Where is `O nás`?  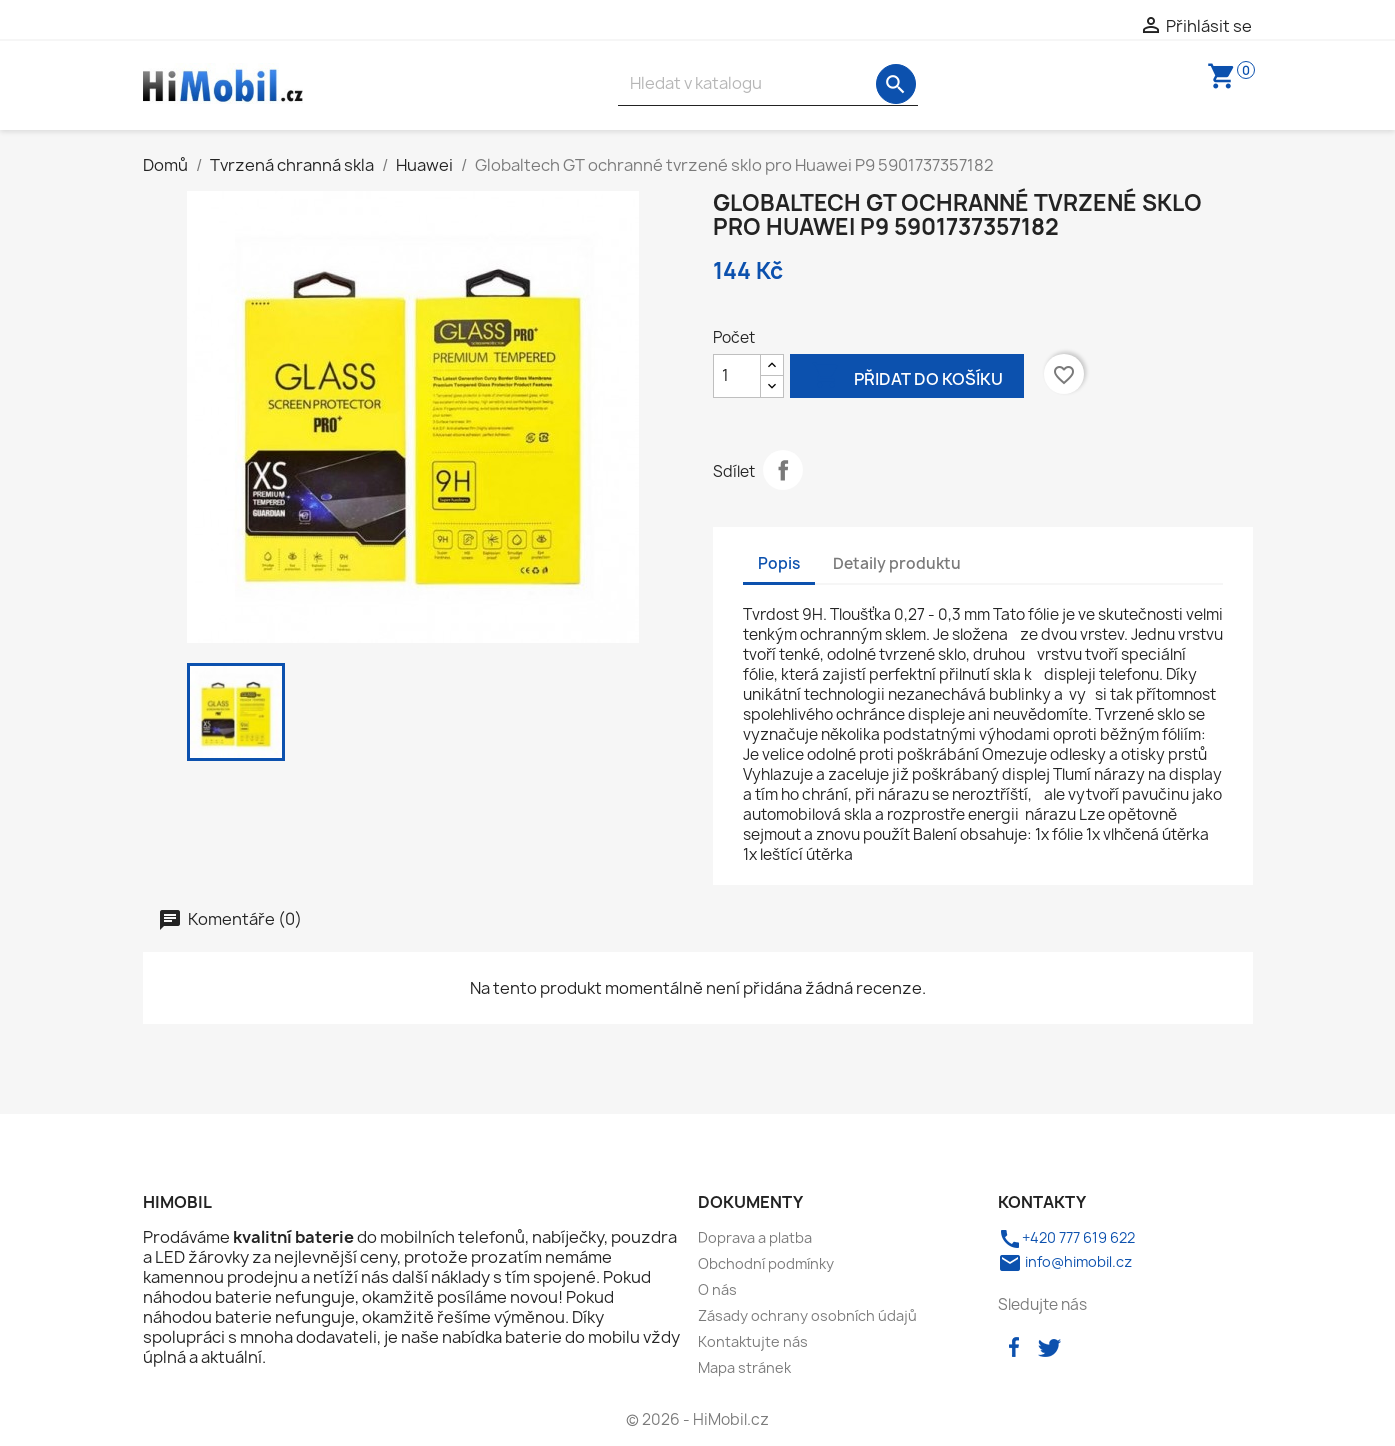 O nás is located at coordinates (717, 1289).